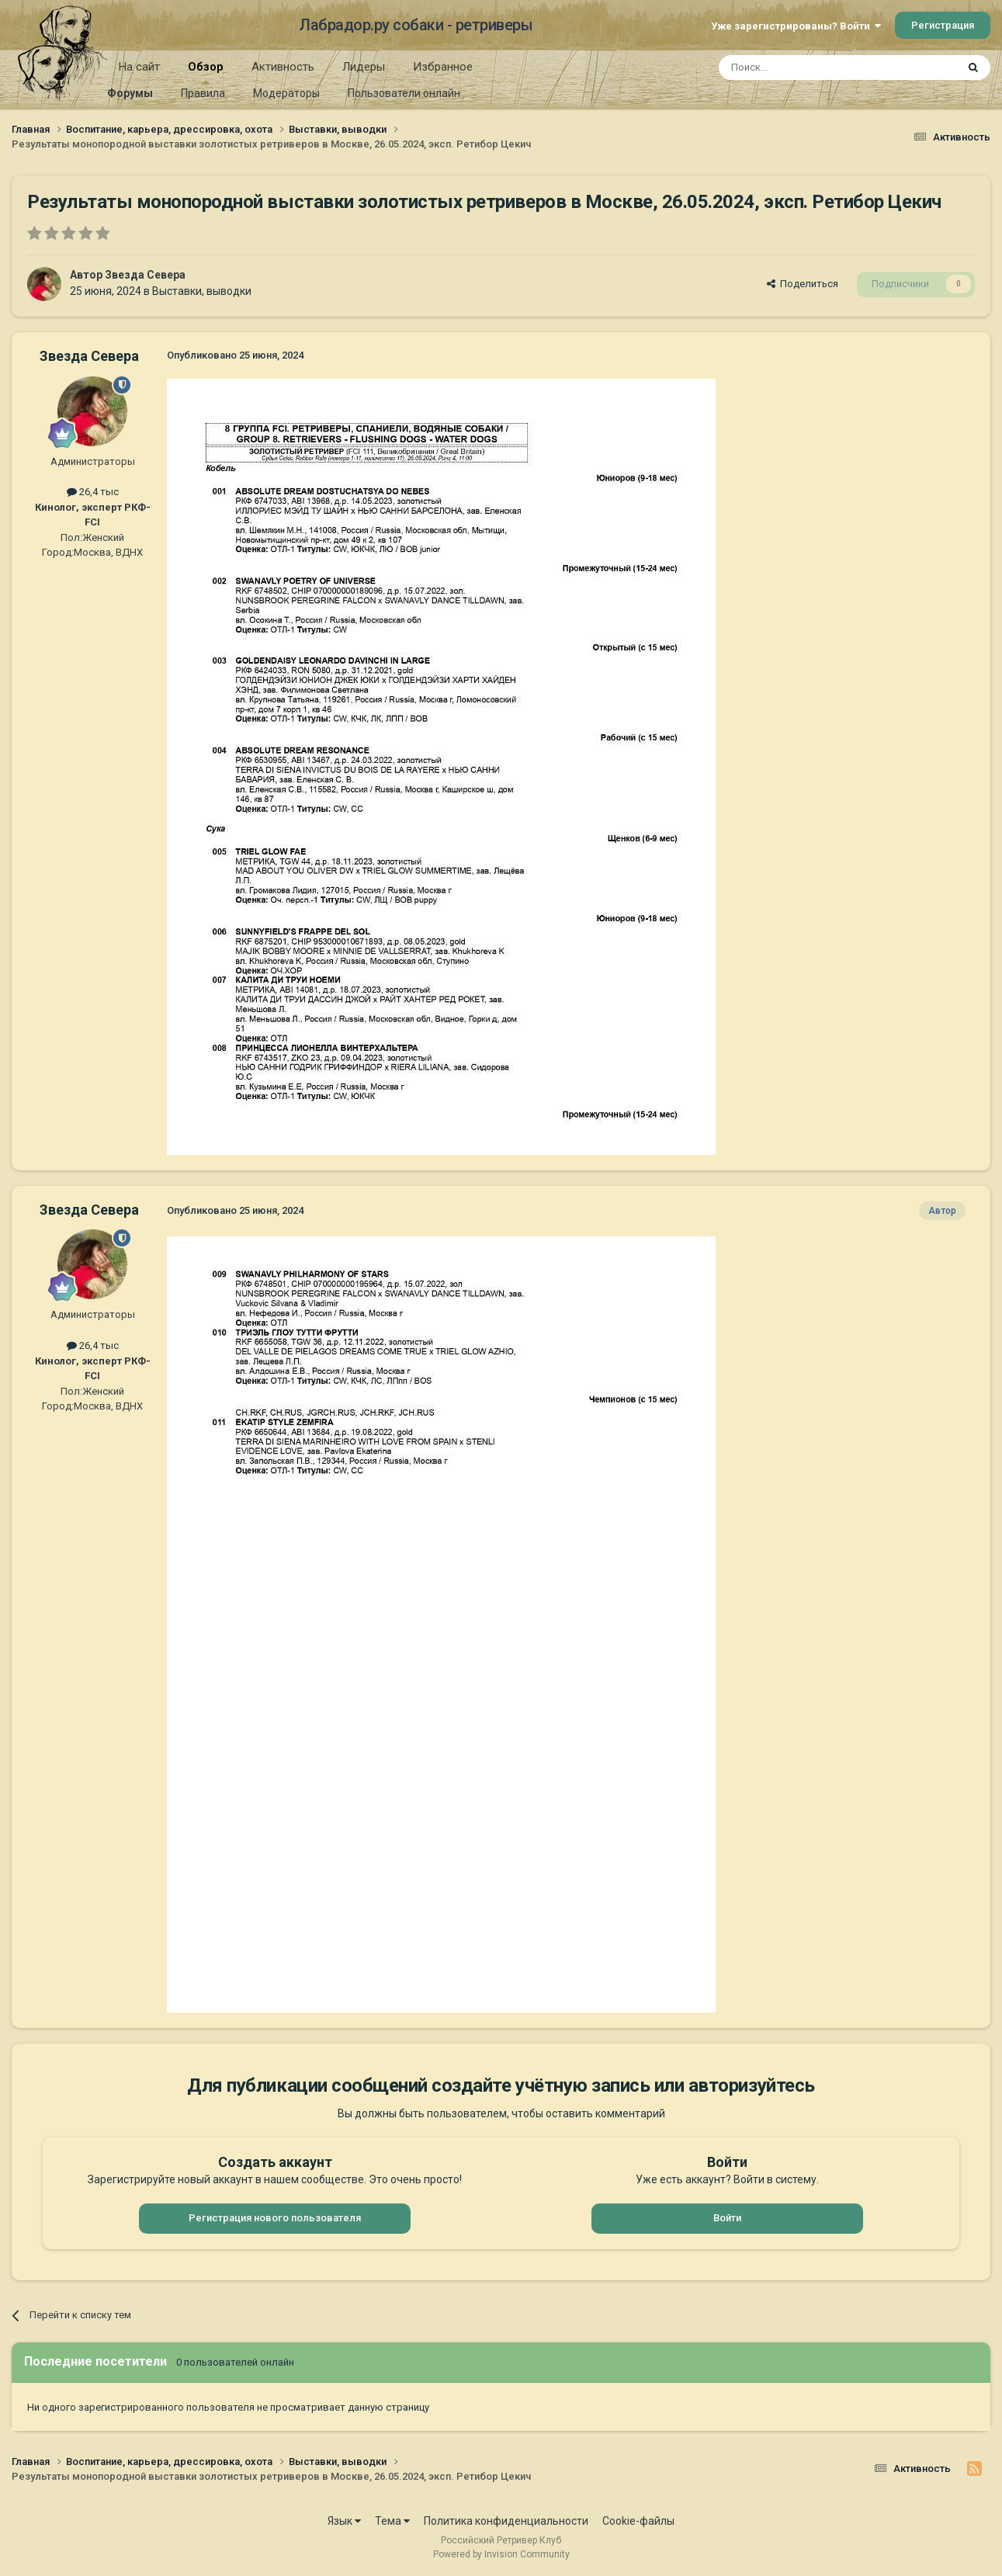  I want to click on Поделиться, so click(802, 283).